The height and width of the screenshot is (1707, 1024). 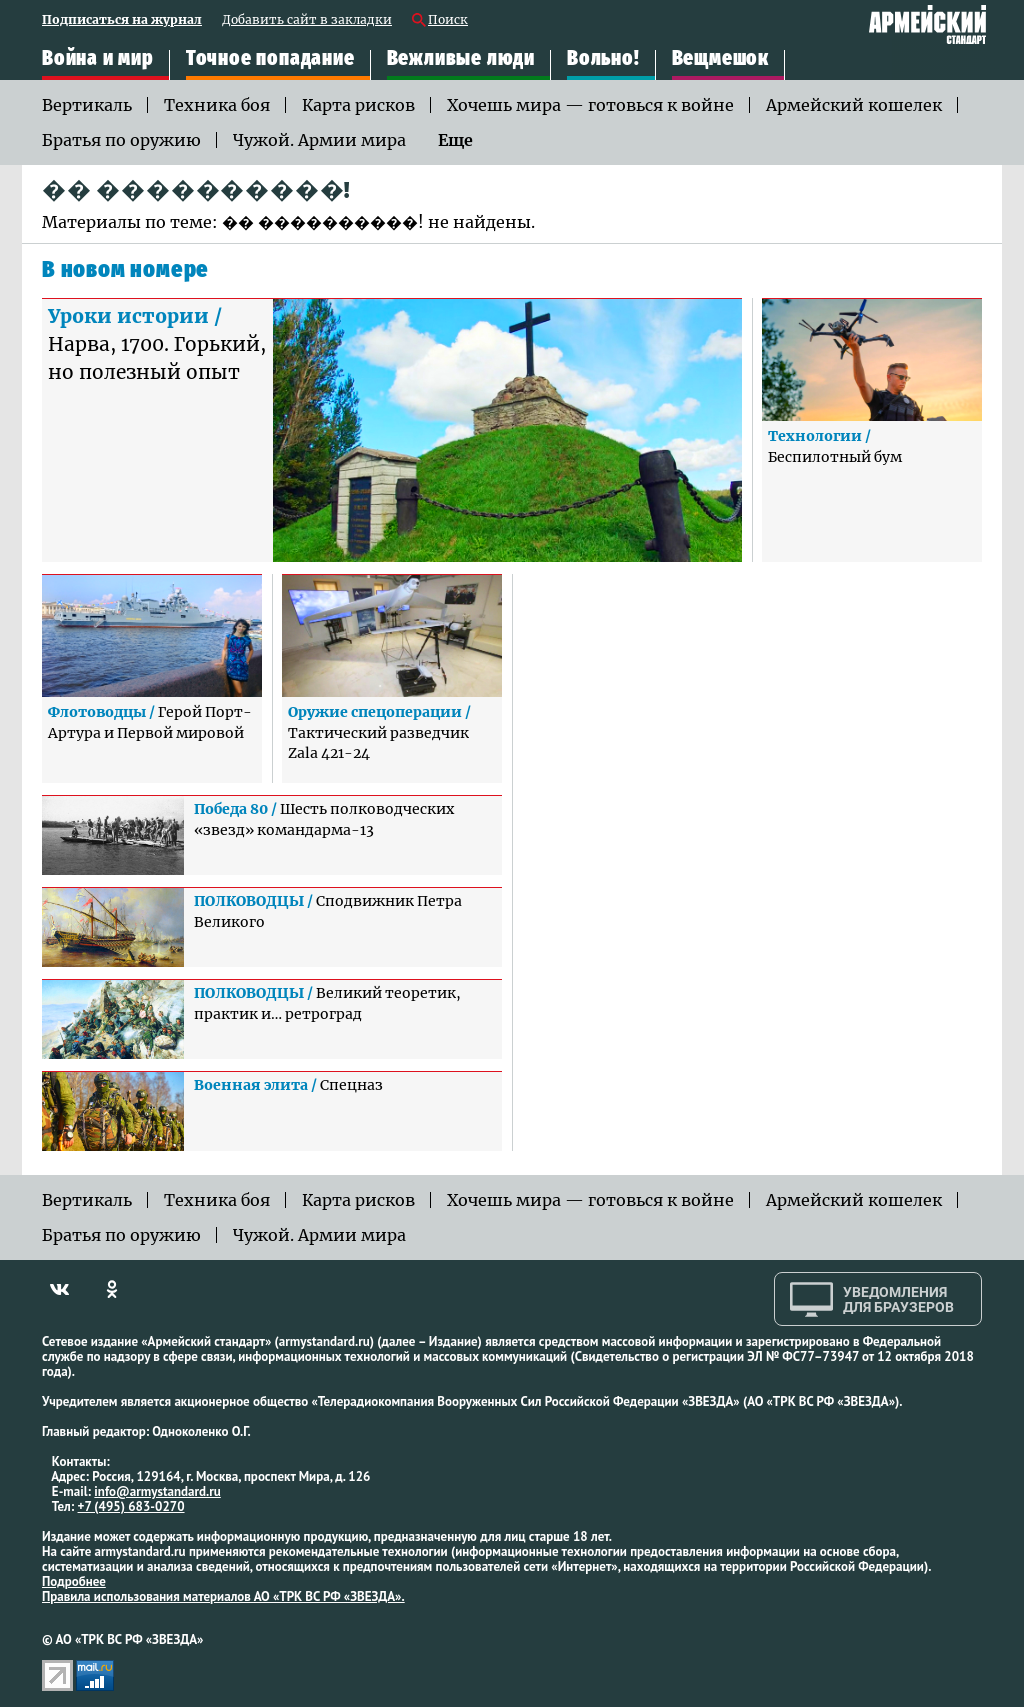 What do you see at coordinates (122, 20) in the screenshot?
I see `Подписаться на журнал` at bounding box center [122, 20].